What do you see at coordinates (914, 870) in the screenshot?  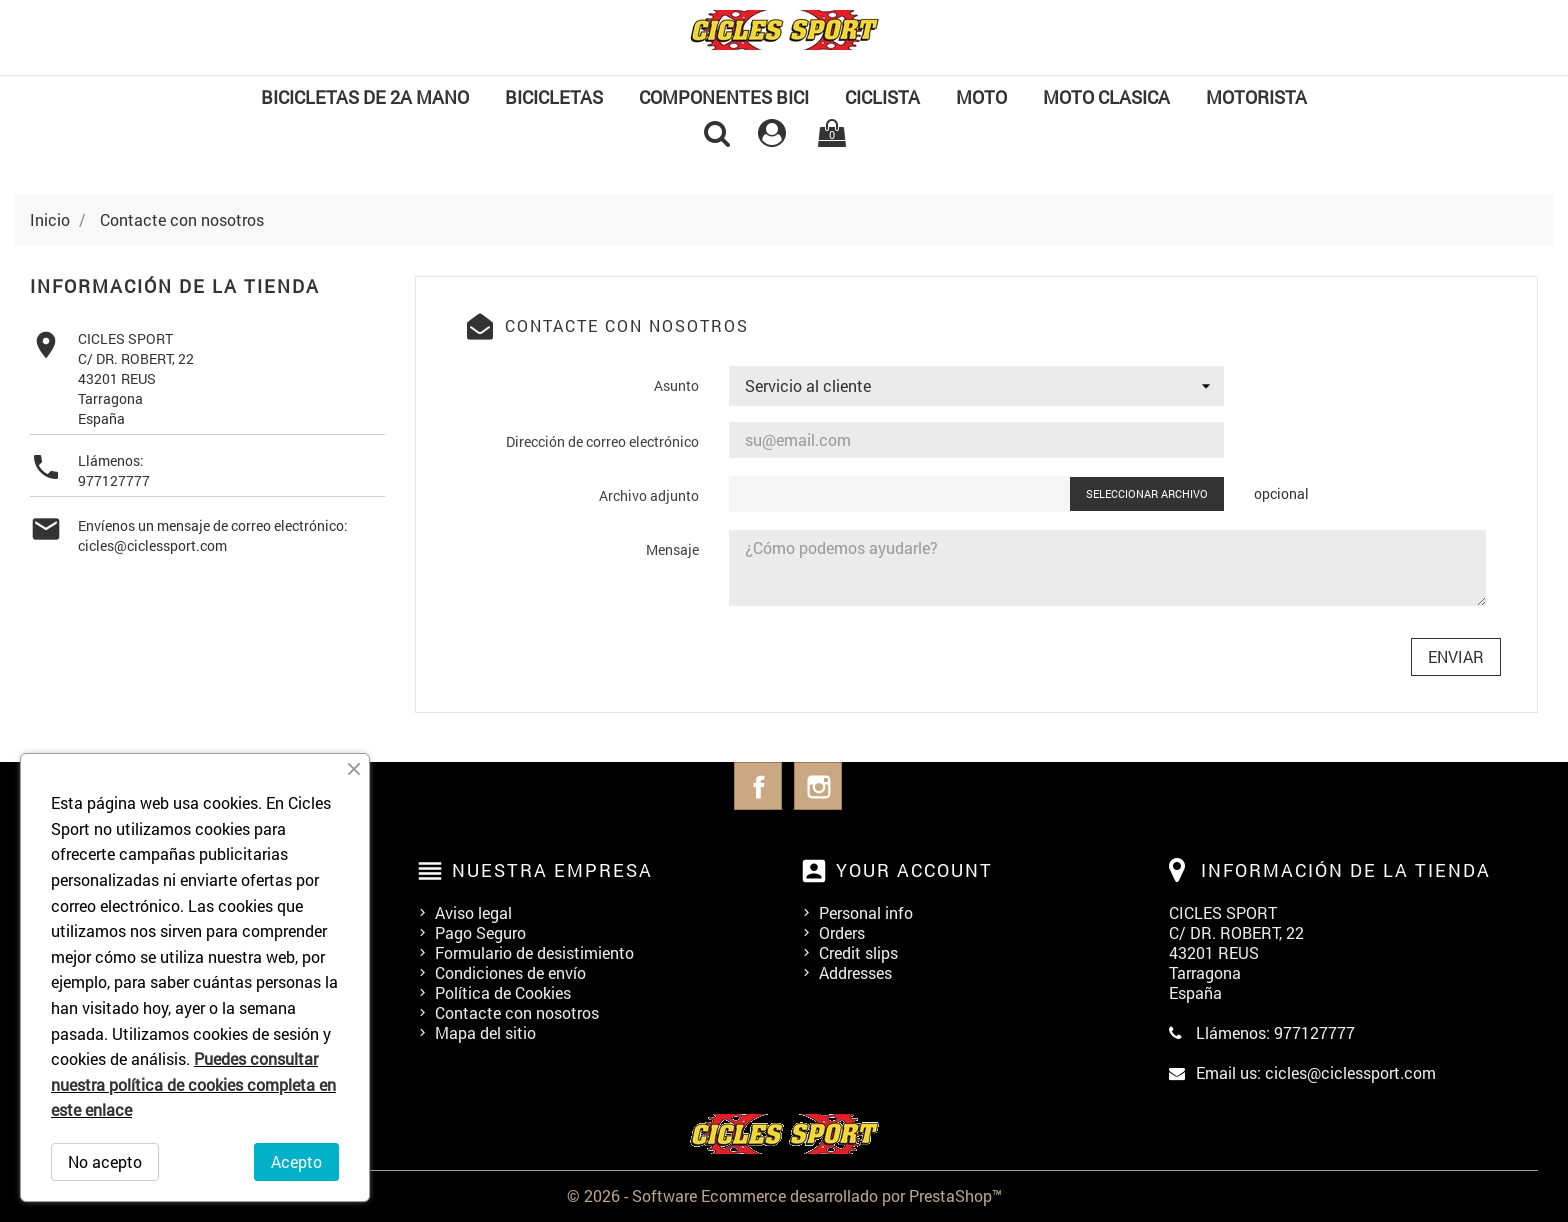 I see `Your account` at bounding box center [914, 870].